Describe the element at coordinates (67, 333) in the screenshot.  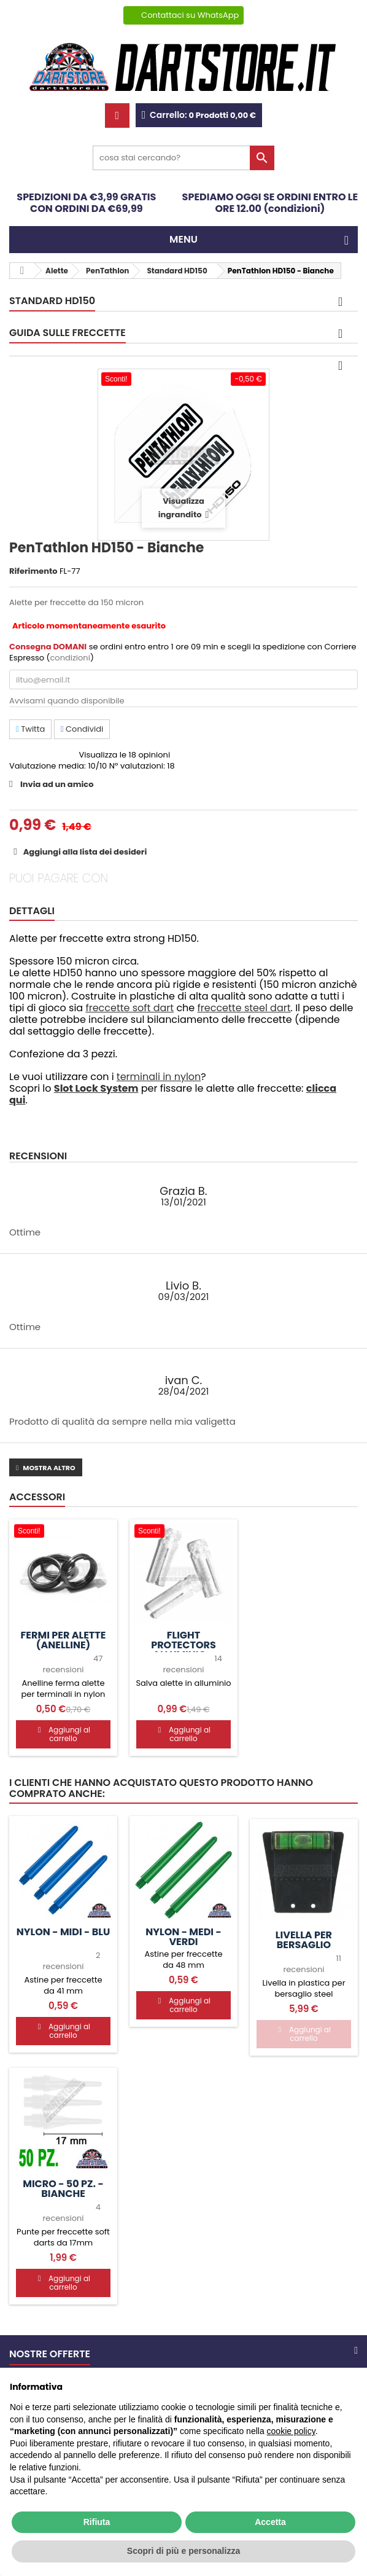
I see `GUIDA SULLE FRECCETTE` at that location.